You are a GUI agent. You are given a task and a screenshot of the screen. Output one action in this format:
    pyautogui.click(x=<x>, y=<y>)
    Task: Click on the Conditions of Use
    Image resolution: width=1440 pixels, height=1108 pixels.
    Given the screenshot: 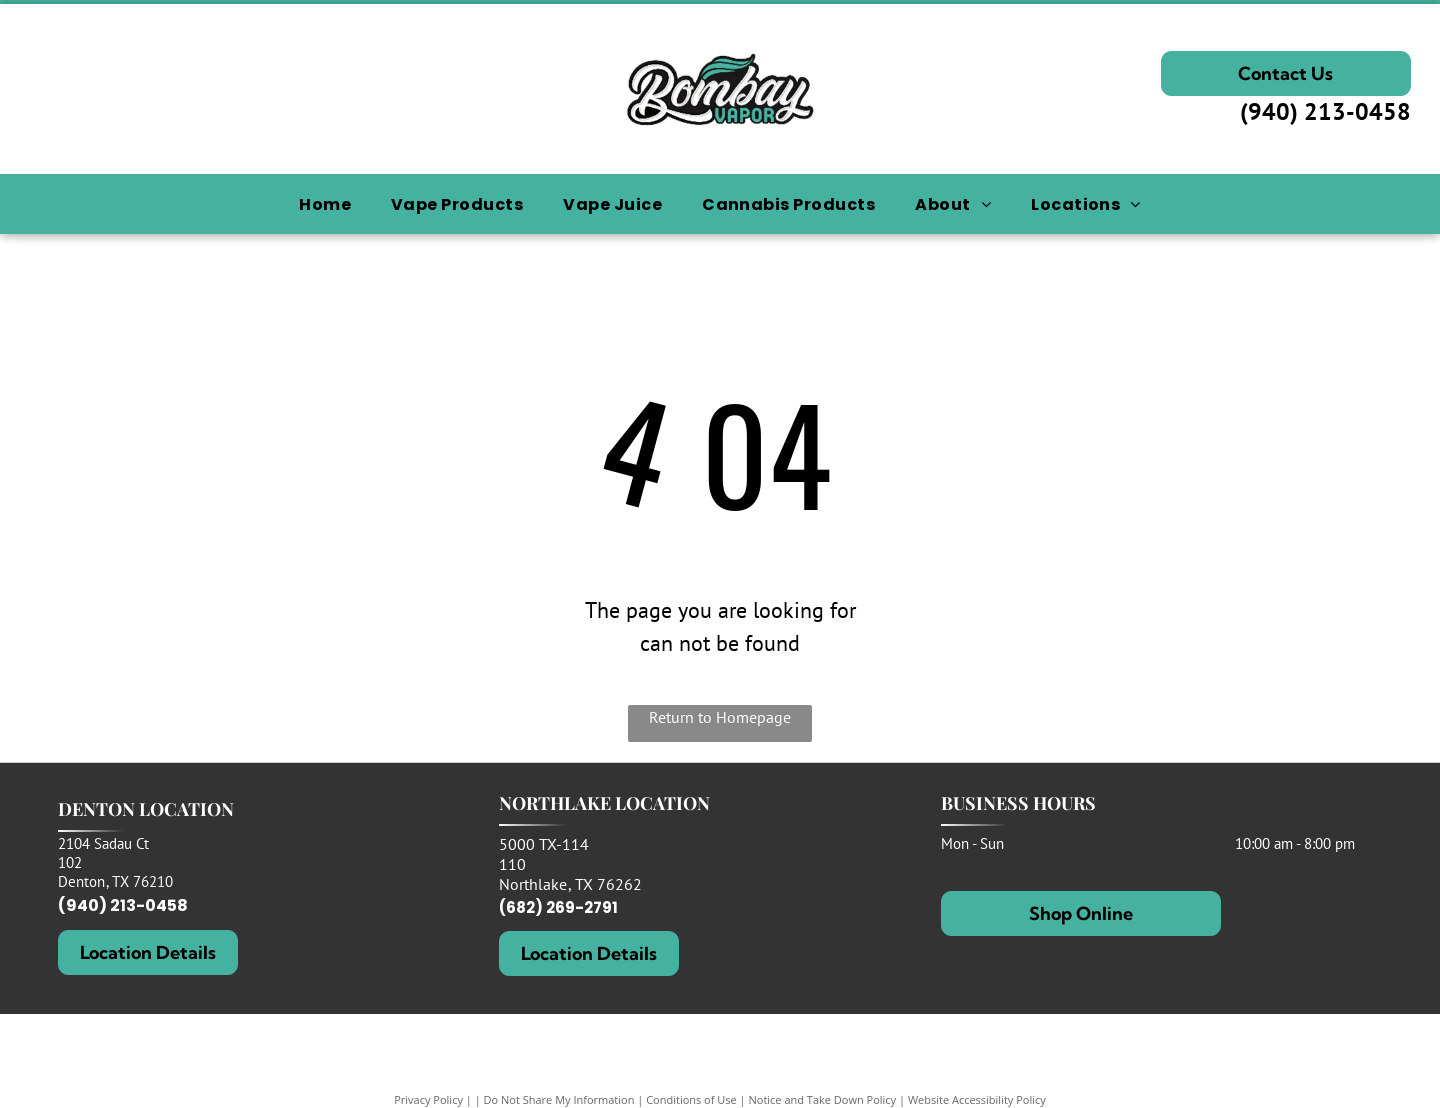 What is the action you would take?
    pyautogui.click(x=691, y=1099)
    